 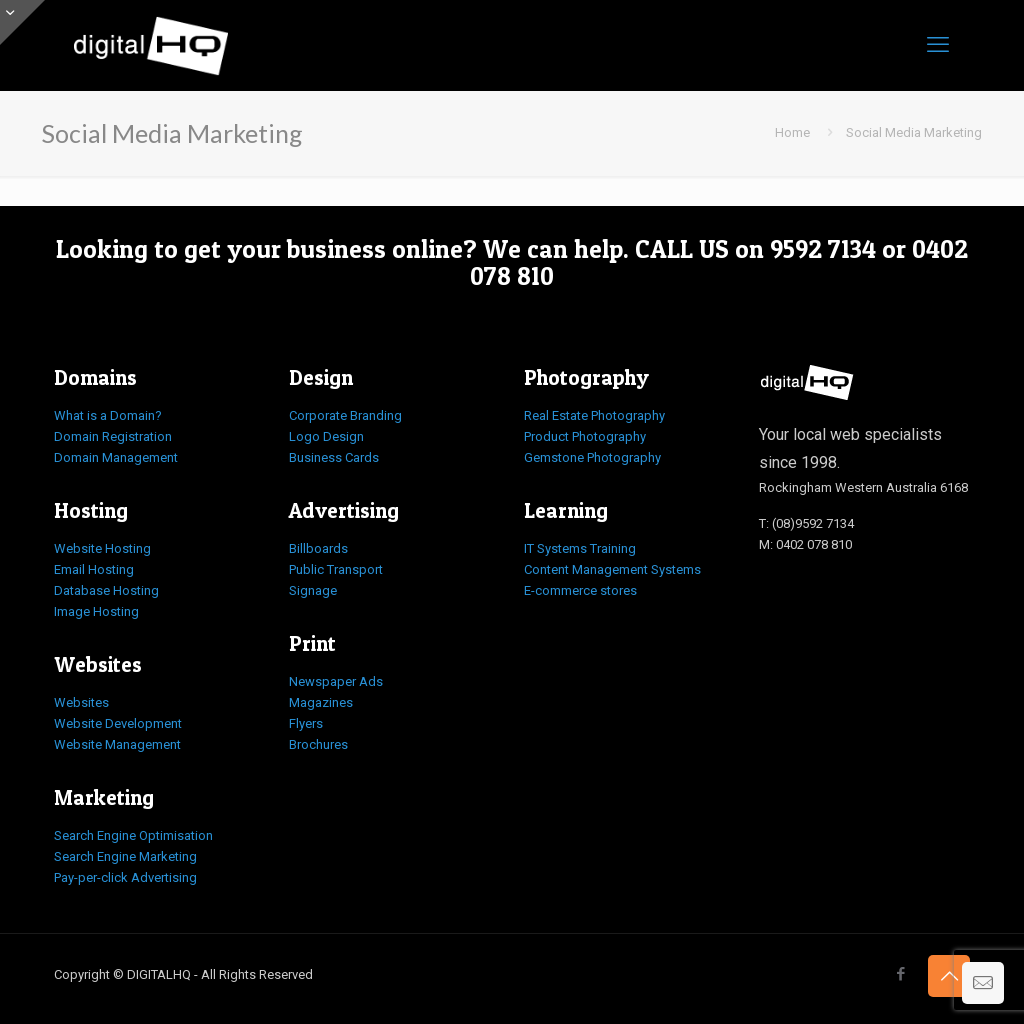 What do you see at coordinates (117, 744) in the screenshot?
I see `Website Management` at bounding box center [117, 744].